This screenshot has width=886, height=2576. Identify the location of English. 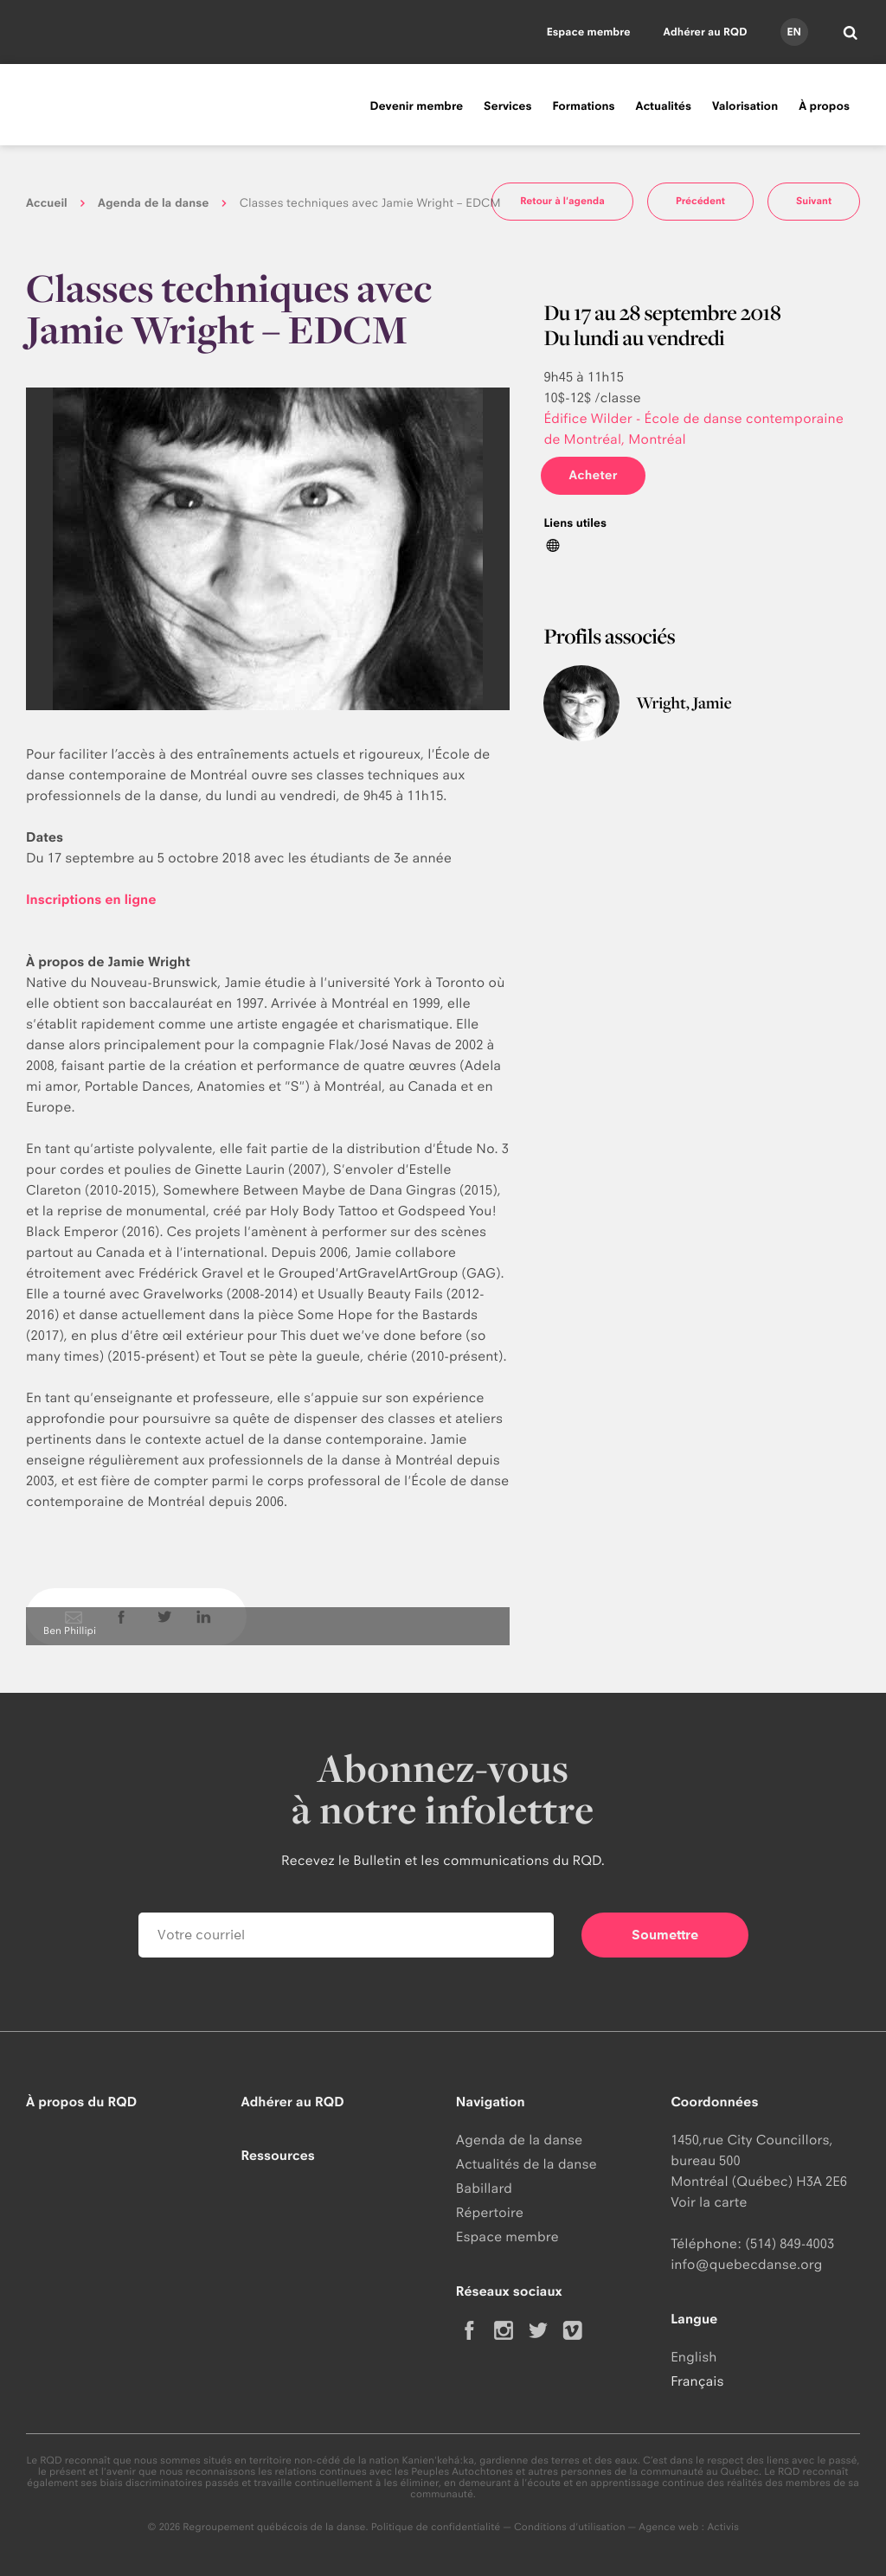
(693, 2357).